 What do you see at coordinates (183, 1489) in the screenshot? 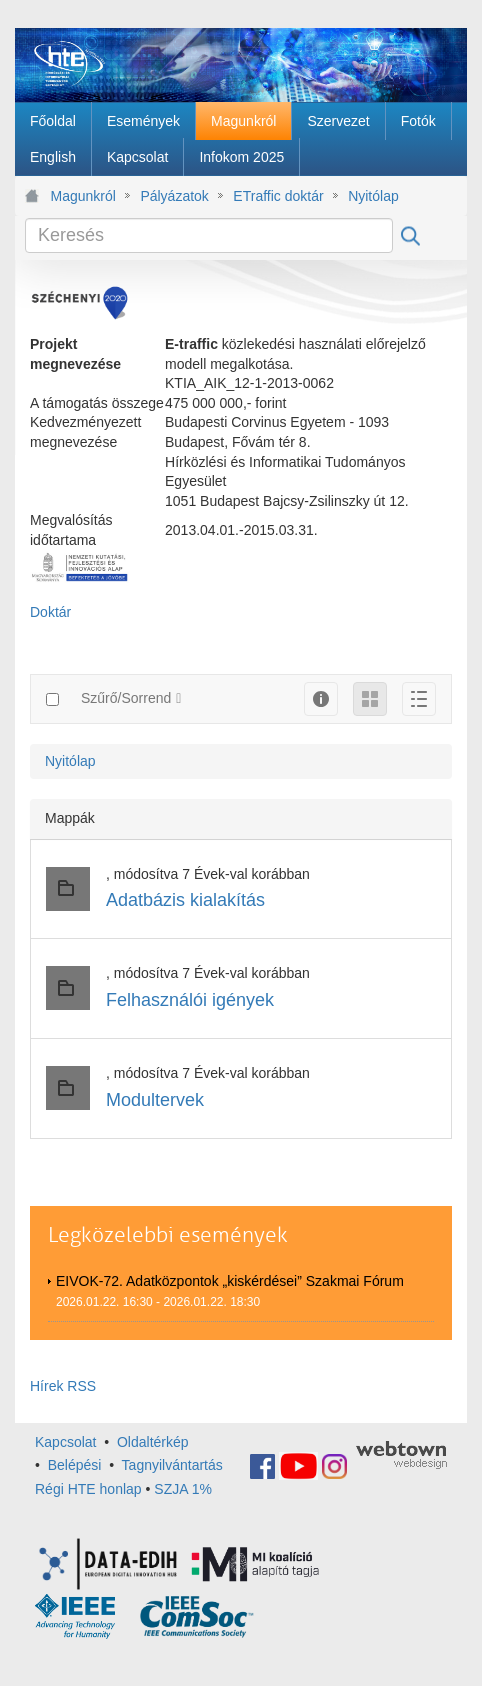
I see `SZJA 1%` at bounding box center [183, 1489].